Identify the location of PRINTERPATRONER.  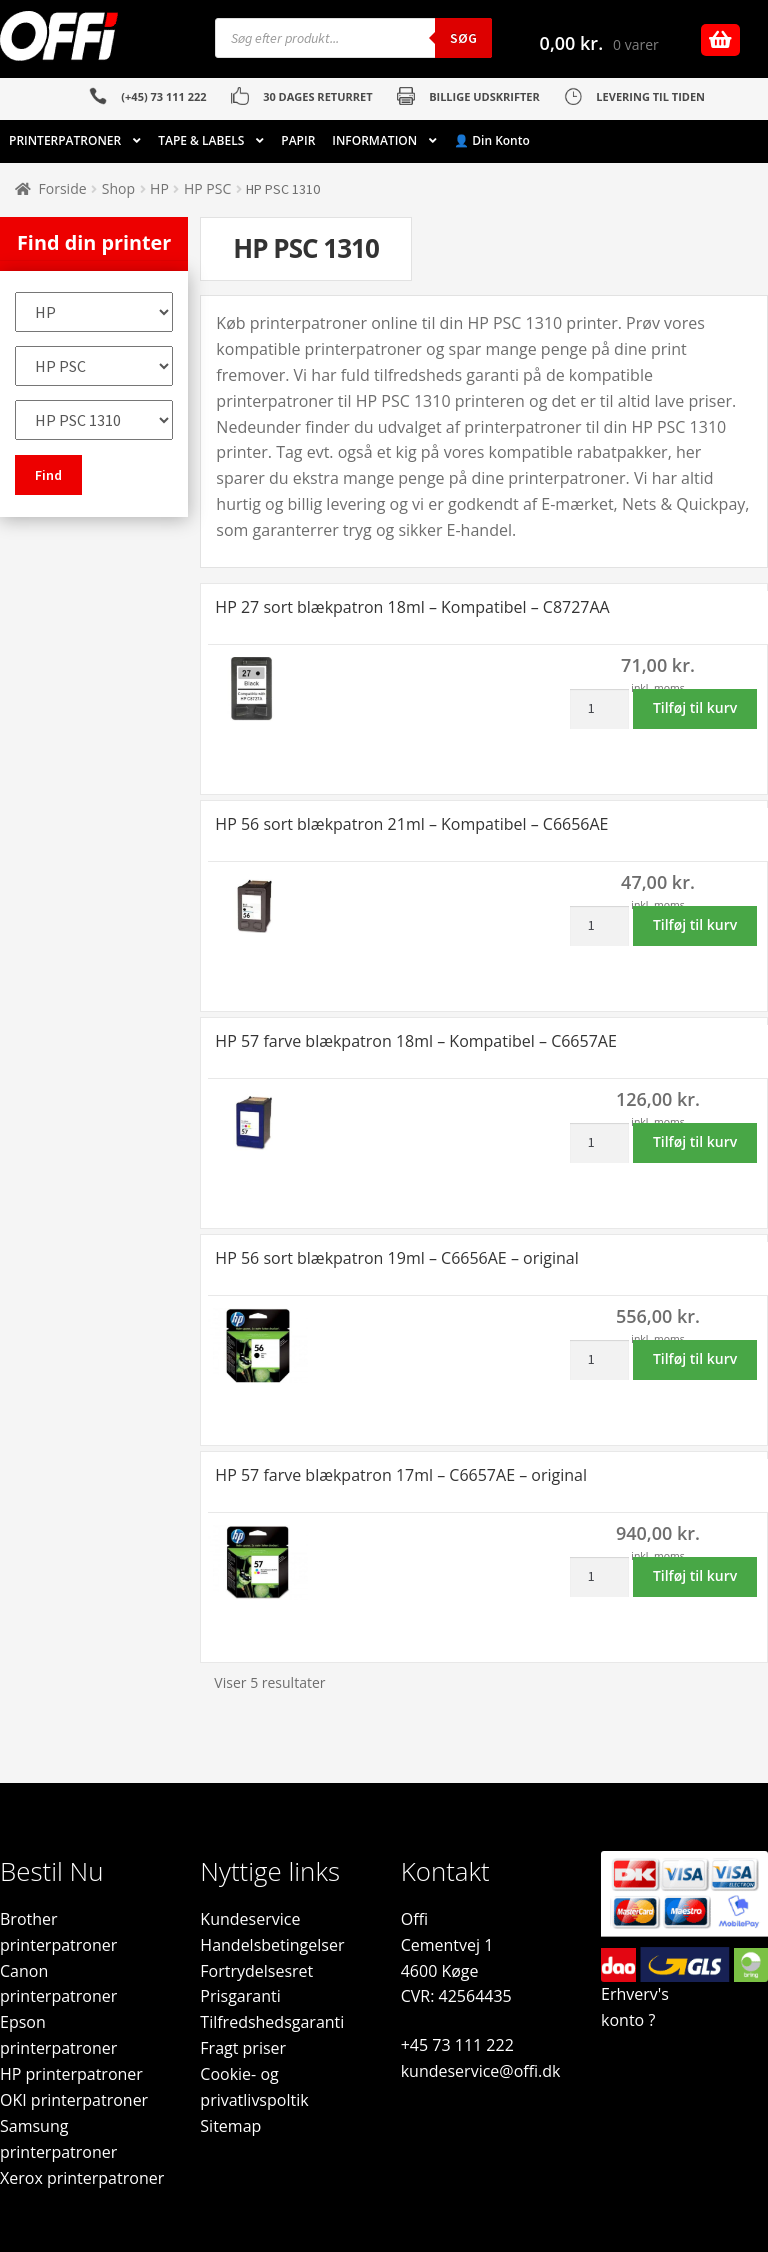
(65, 140).